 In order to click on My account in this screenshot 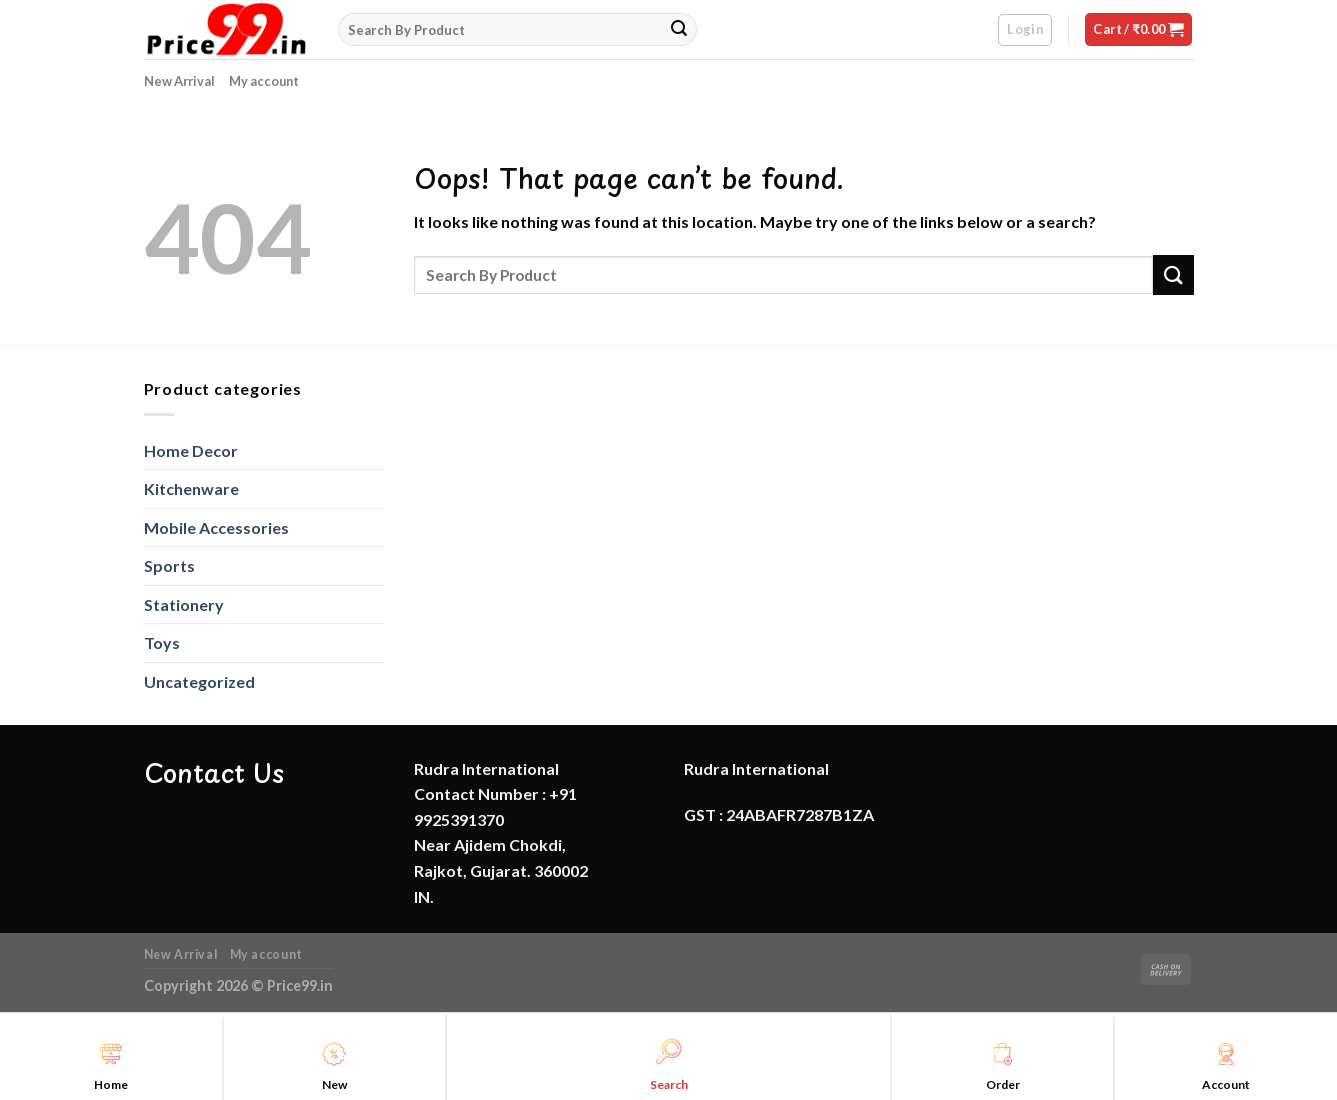, I will do `click(264, 81)`.